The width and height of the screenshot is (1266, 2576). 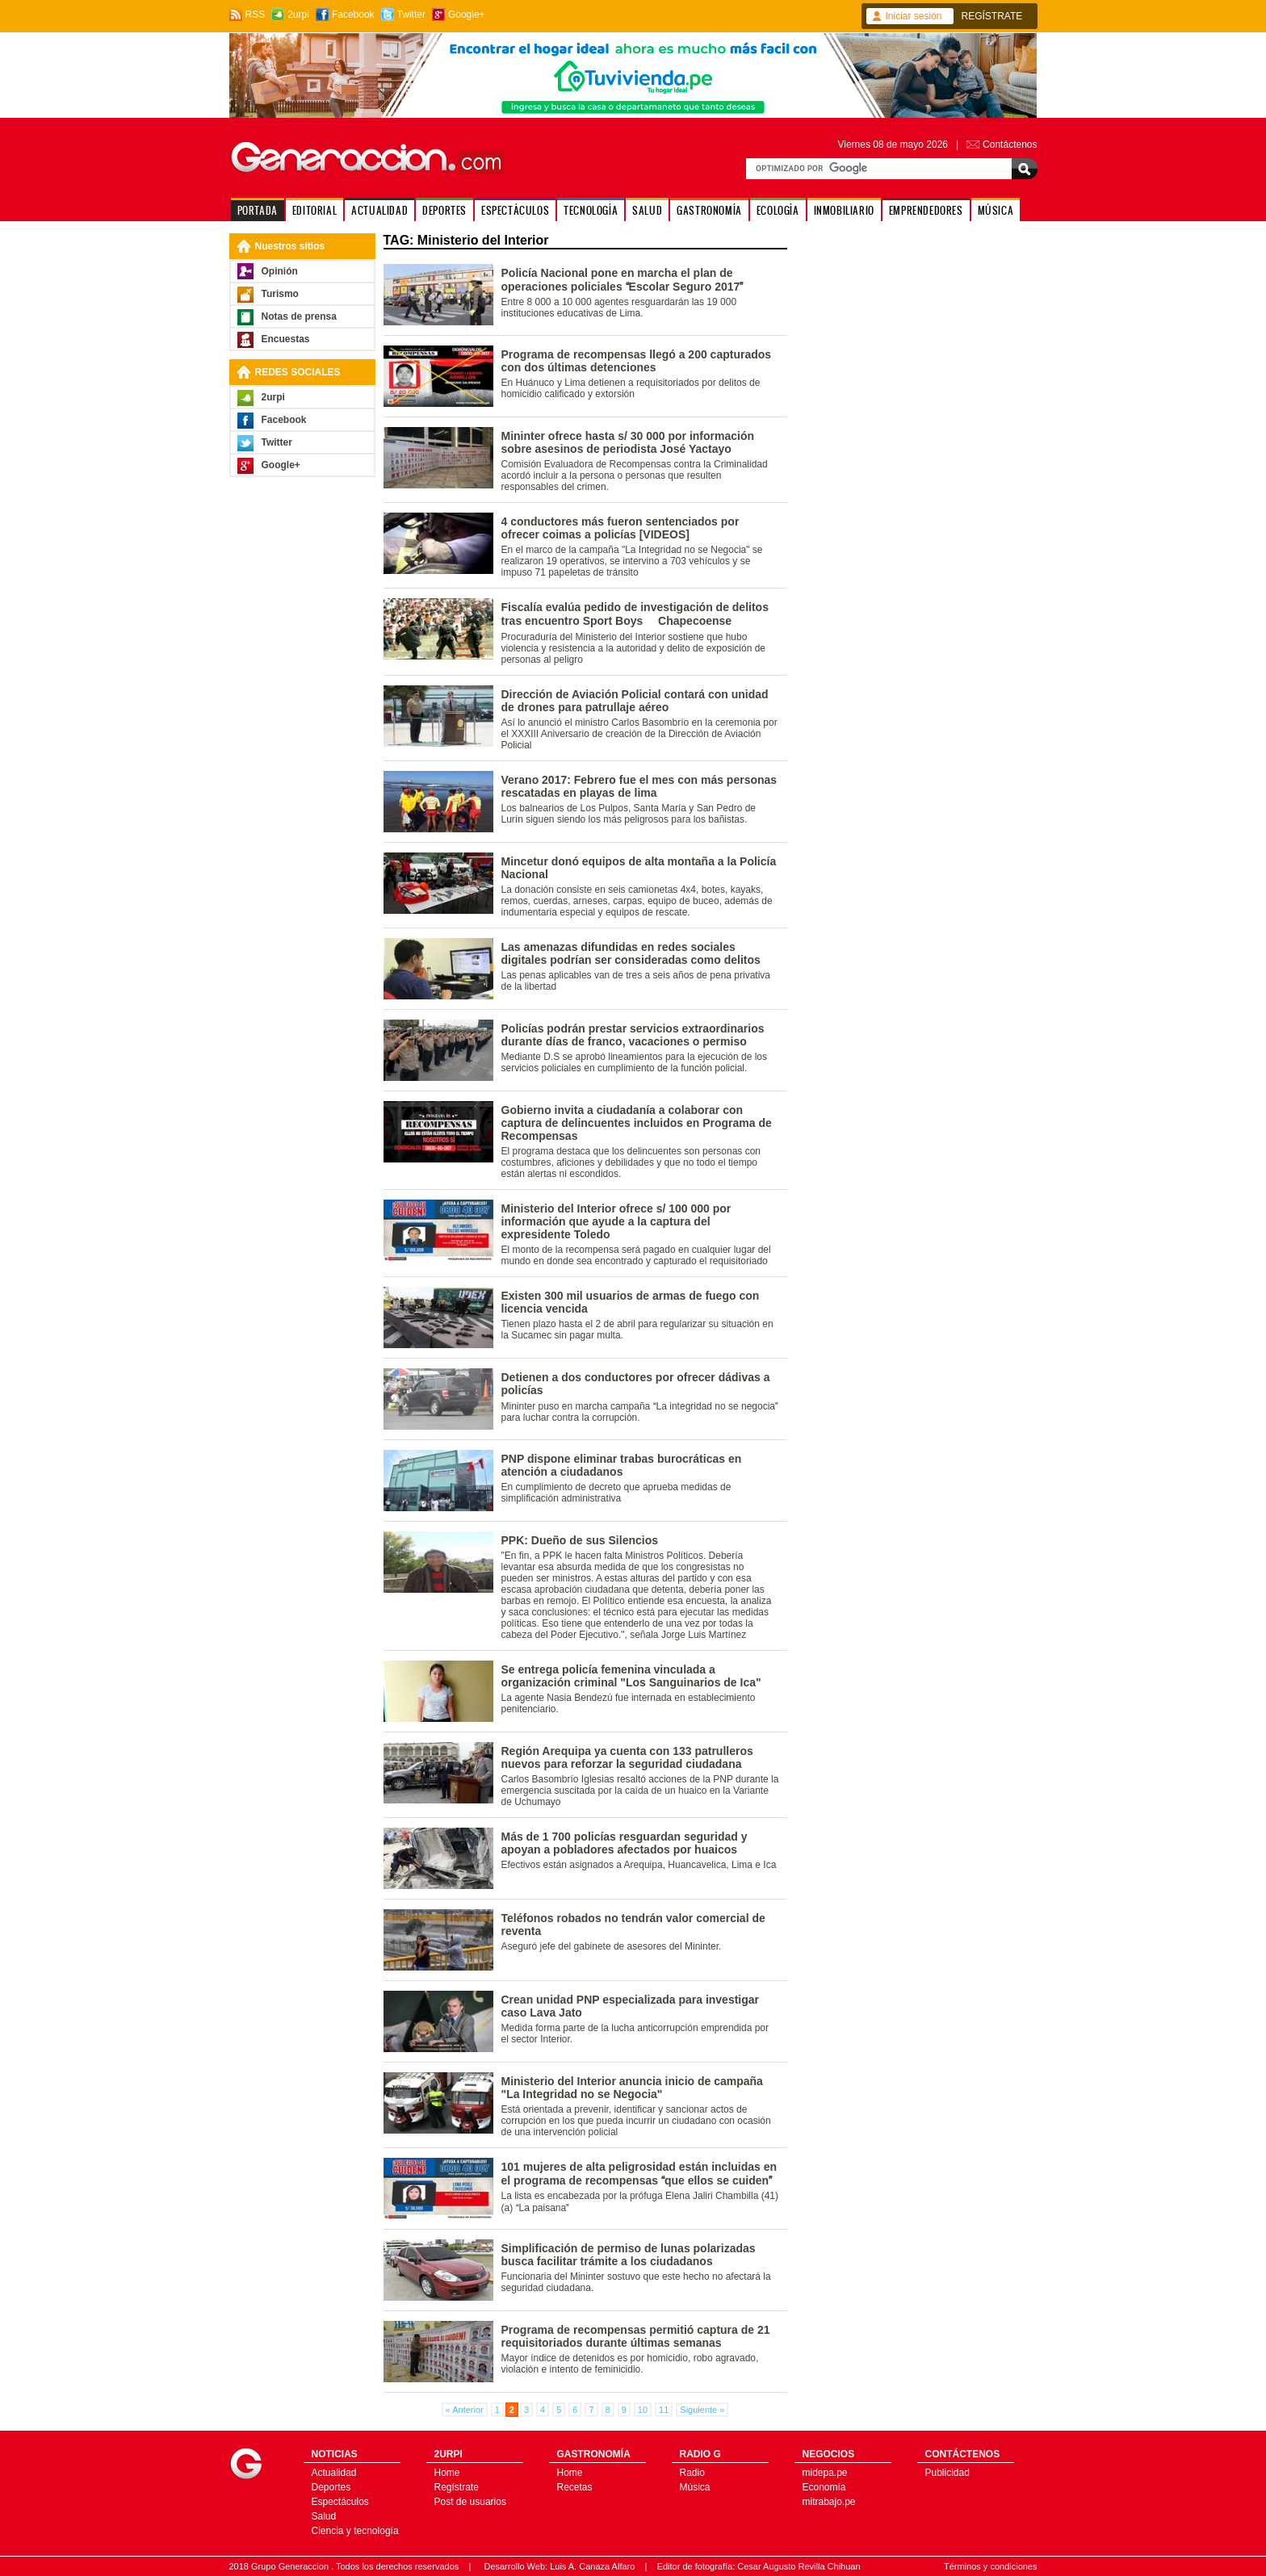 I want to click on Región Arequipa ya cuenta con 133 patrulleros nuevos para reforzar la seguridad ciudadana, so click(x=627, y=1757).